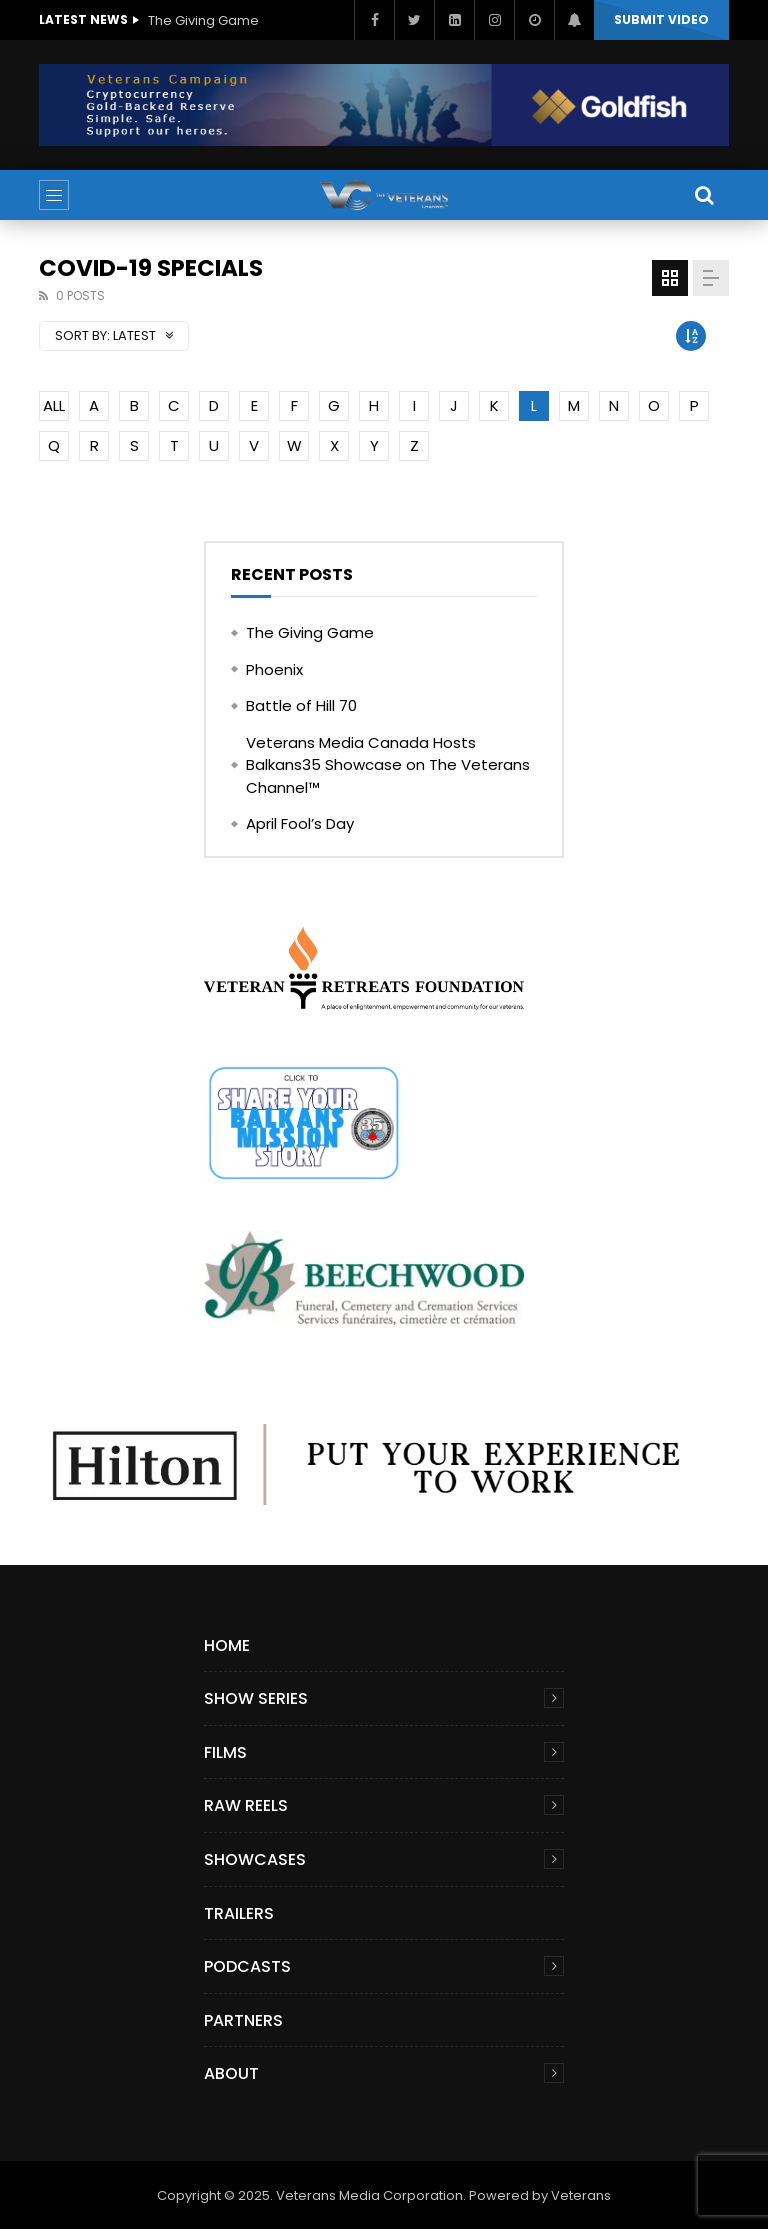  What do you see at coordinates (231, 2073) in the screenshot?
I see `About` at bounding box center [231, 2073].